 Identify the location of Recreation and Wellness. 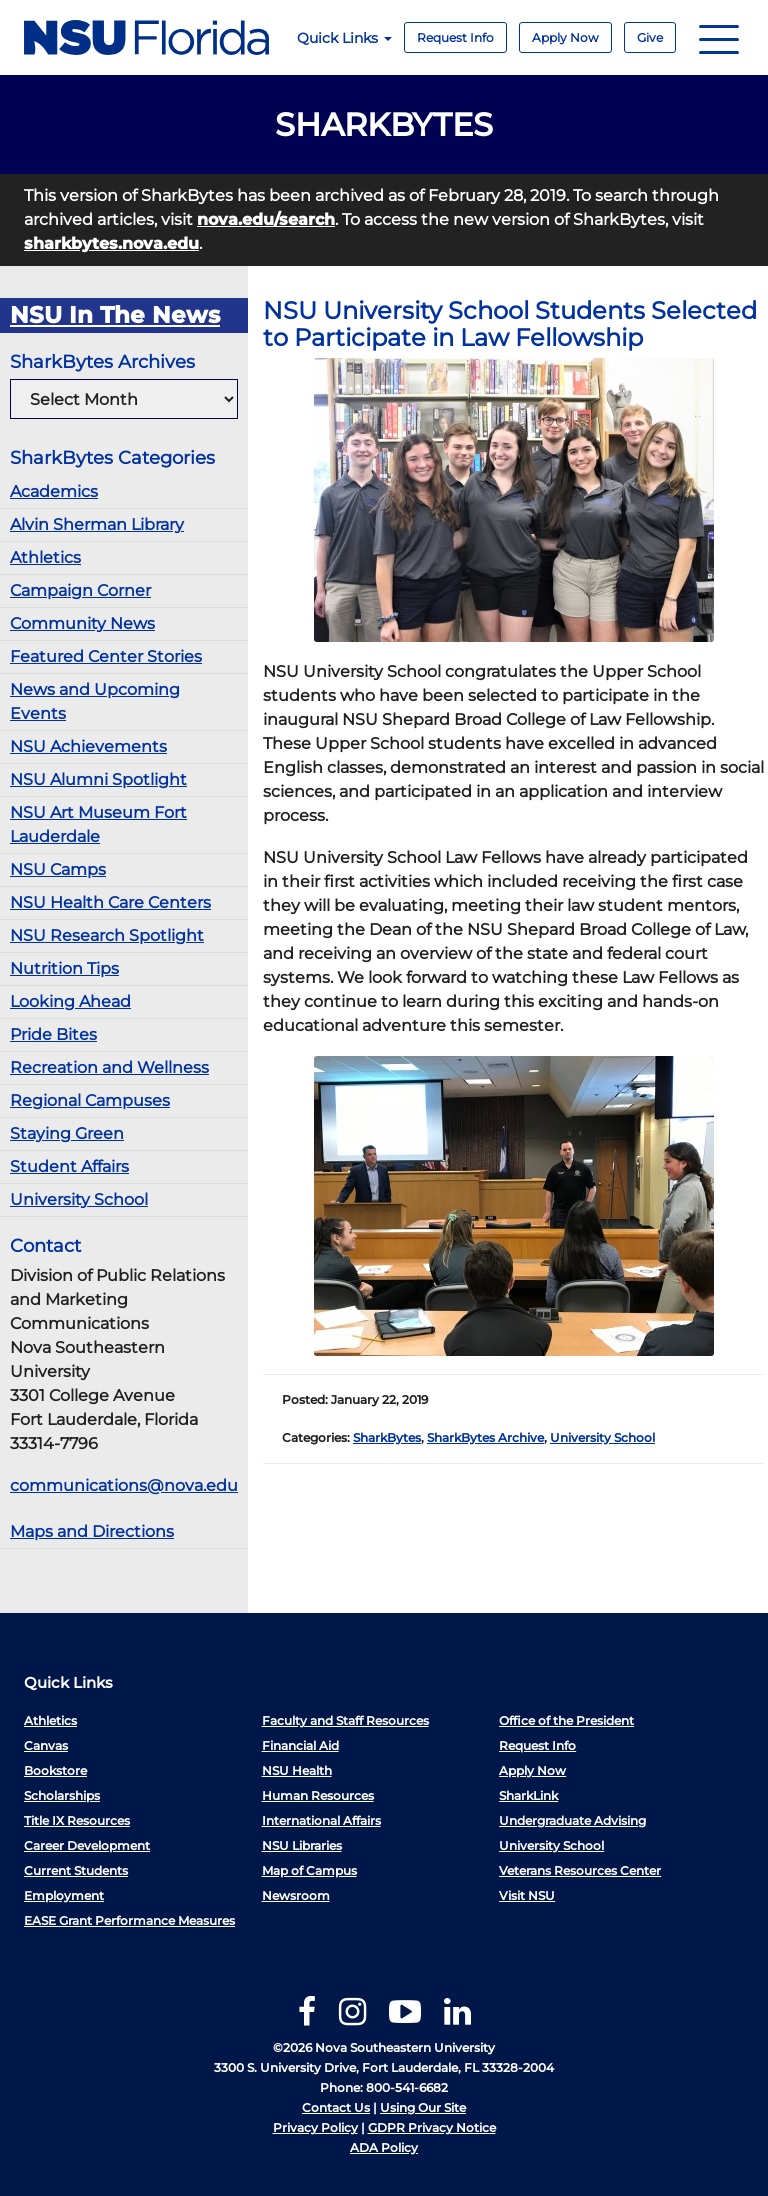
(109, 1067).